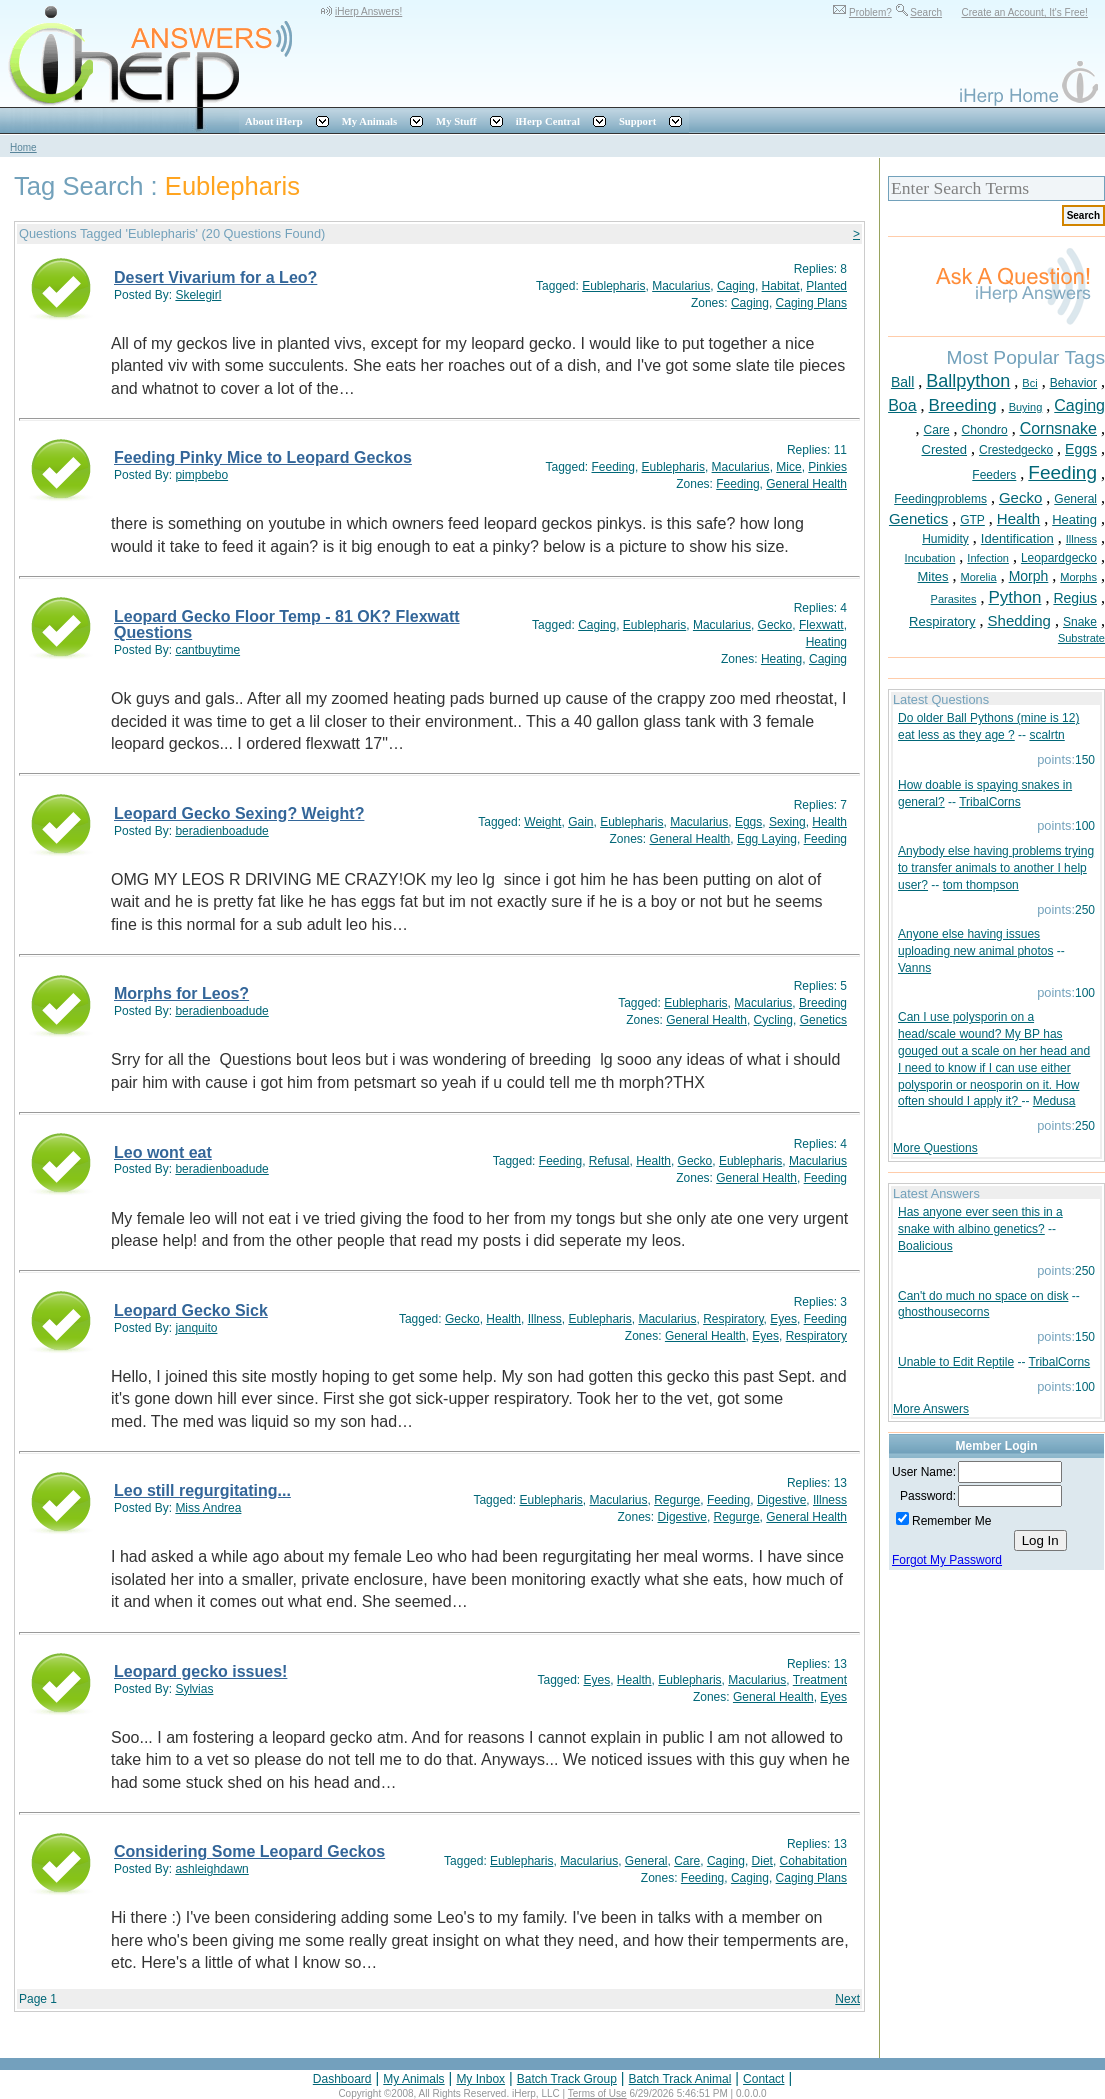 This screenshot has width=1105, height=2099. I want to click on Remember Me, so click(951, 1521).